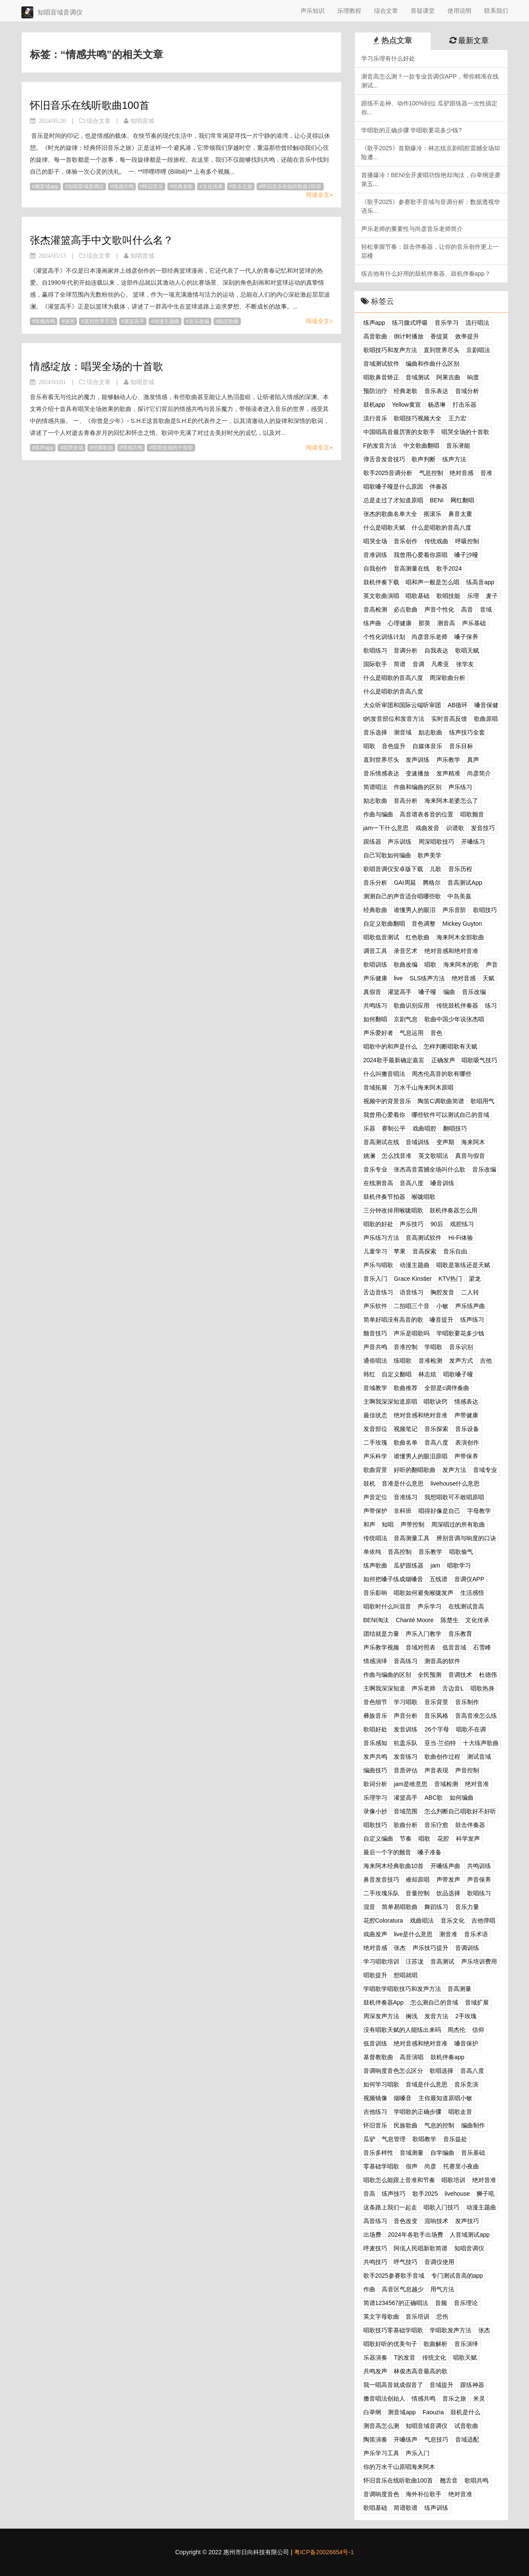  Describe the element at coordinates (375, 1797) in the screenshot. I see `乐理学习` at that location.